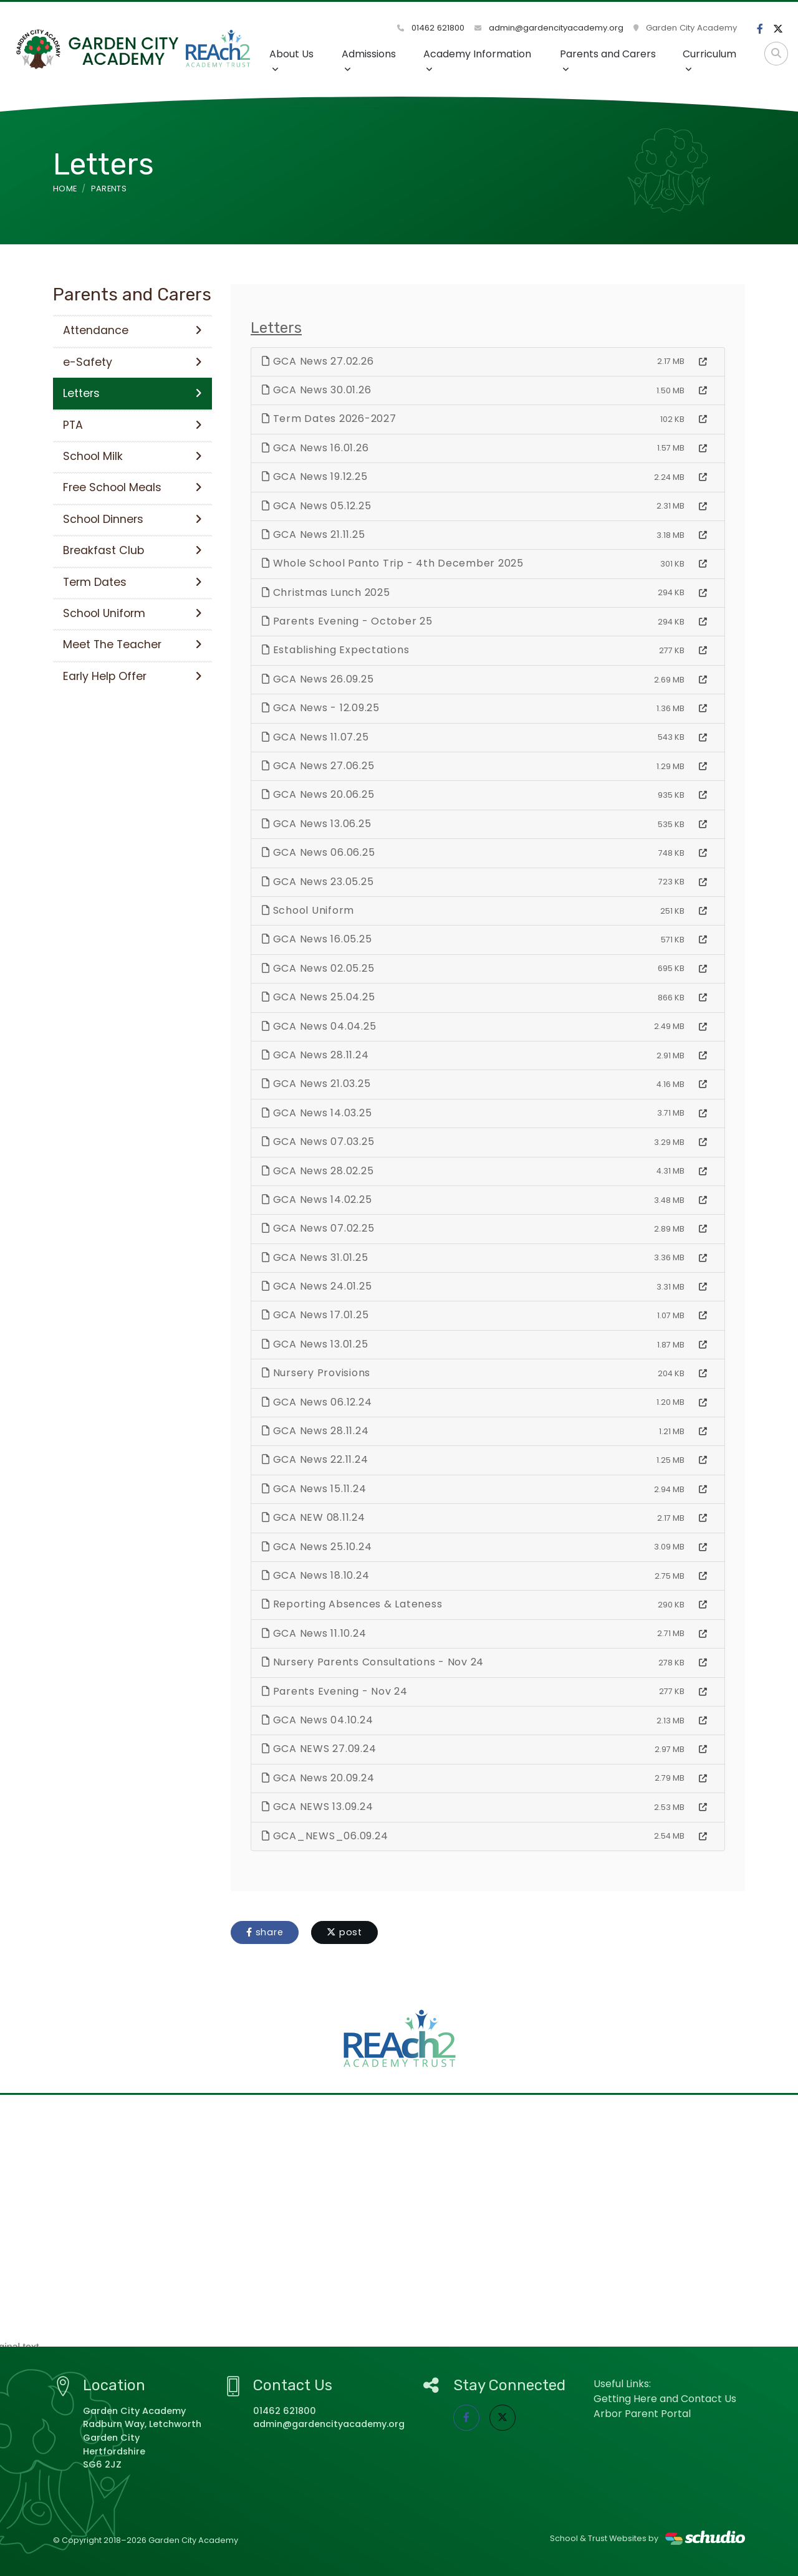 The width and height of the screenshot is (798, 2576). Describe the element at coordinates (318, 968) in the screenshot. I see `GCA News 02.05.25` at that location.